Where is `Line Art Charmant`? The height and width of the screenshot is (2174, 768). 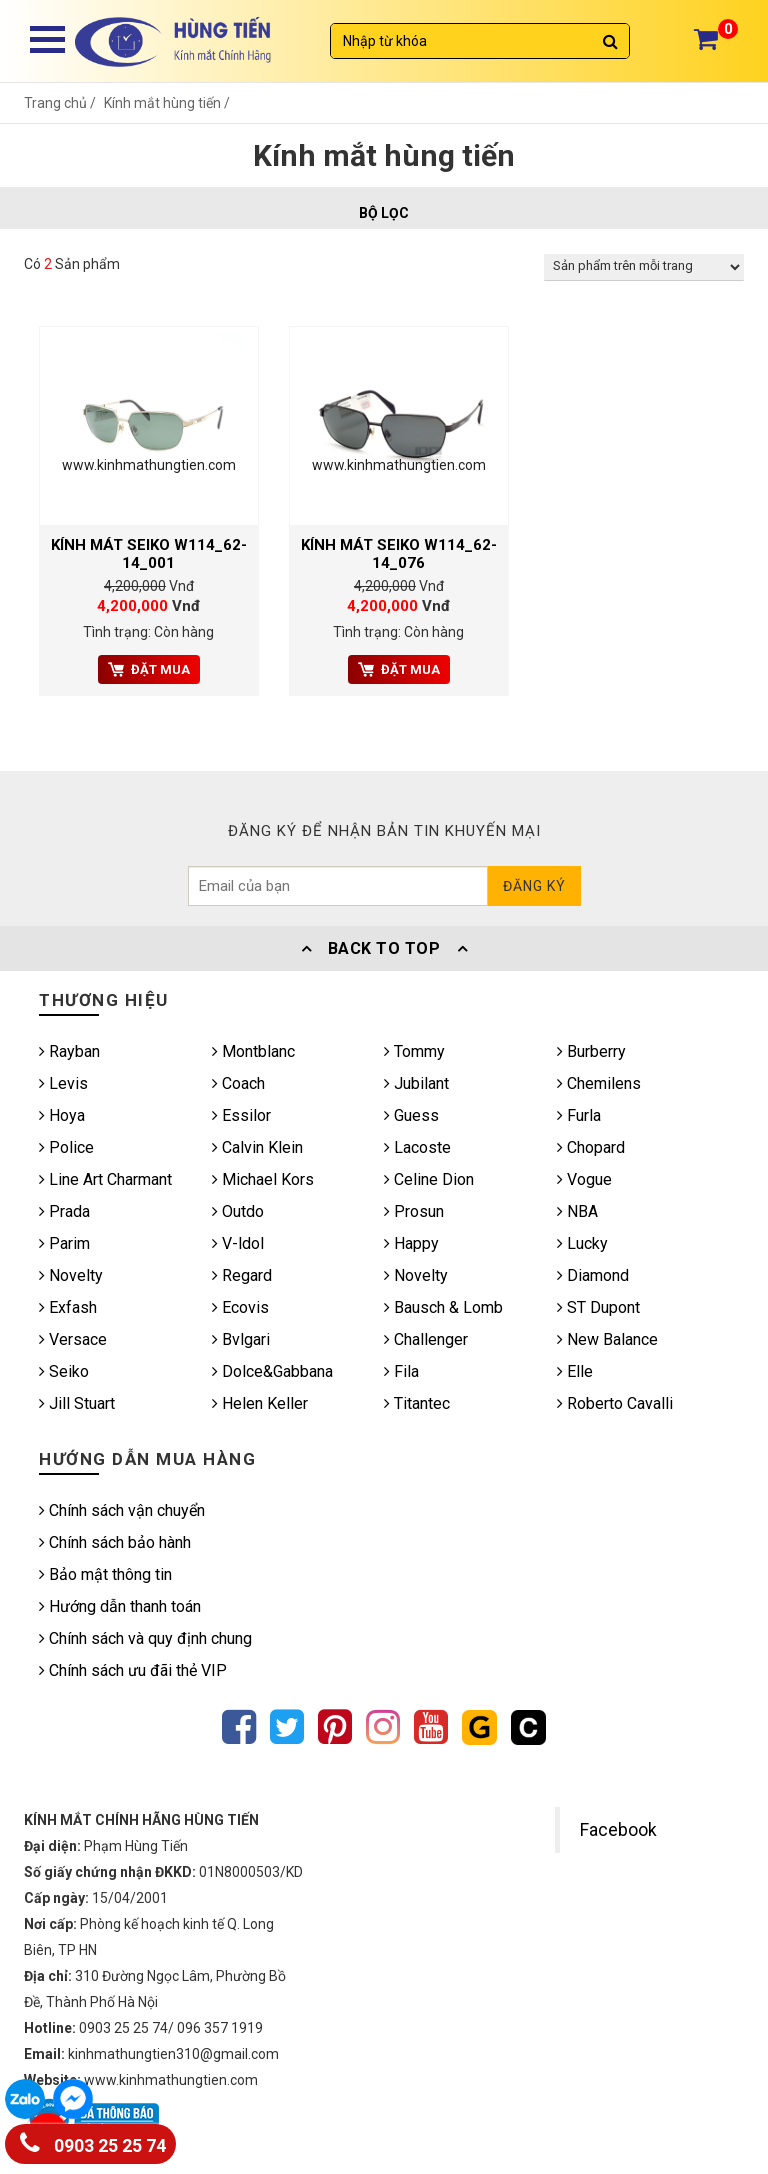
Line Art Charmant is located at coordinates (105, 1179).